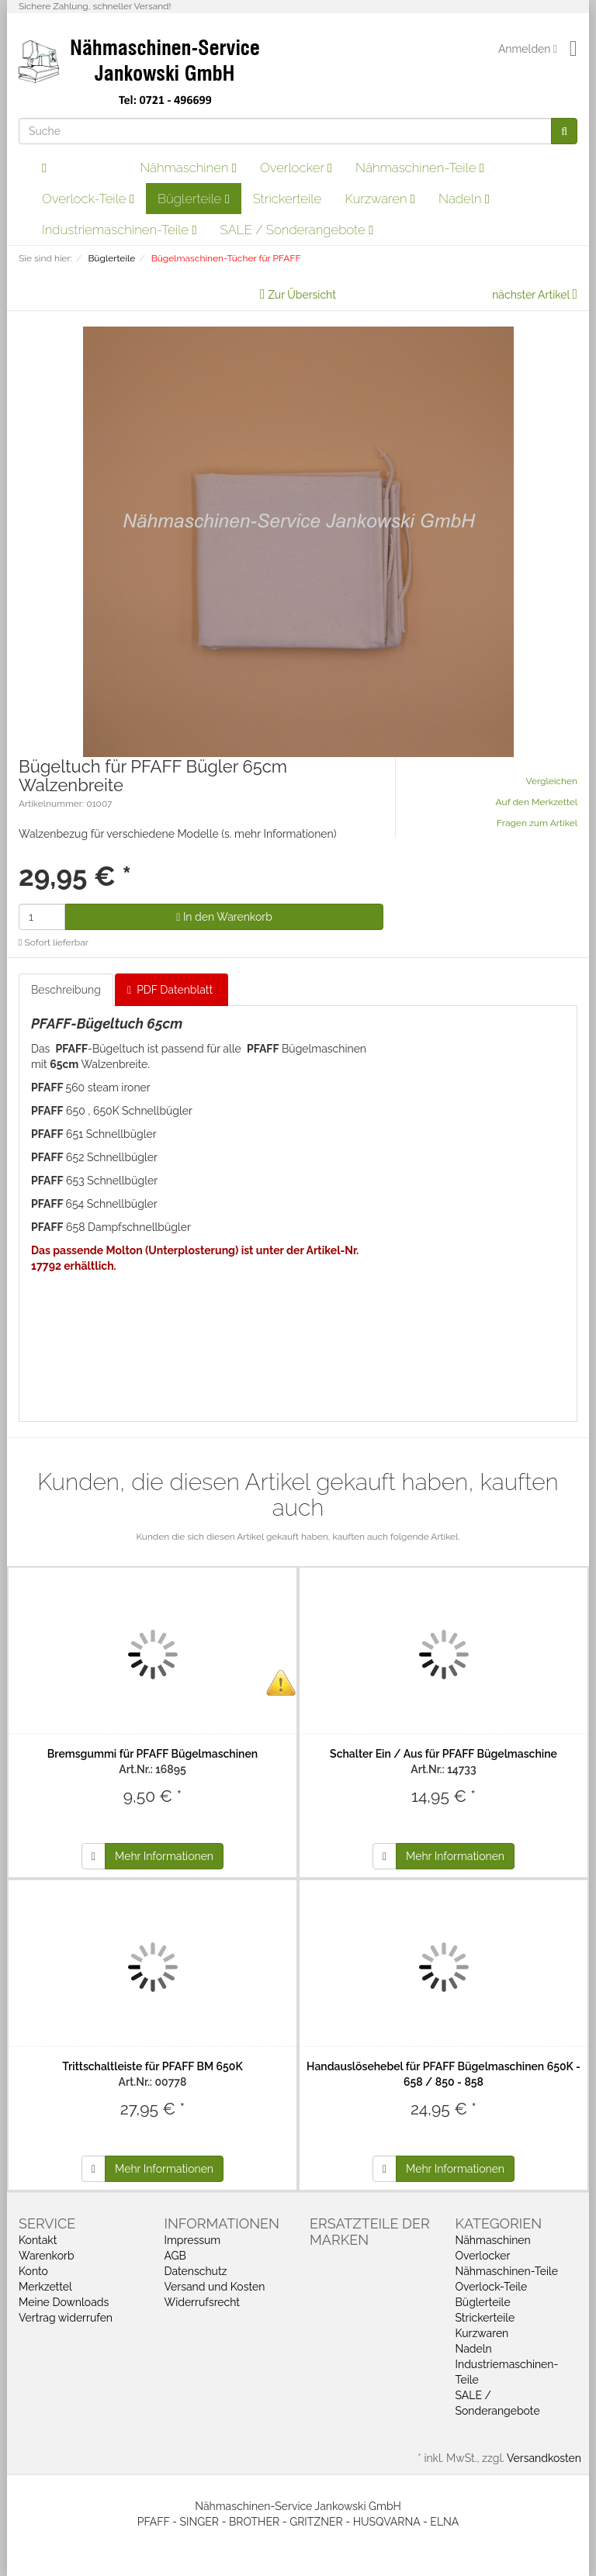  Describe the element at coordinates (302, 295) in the screenshot. I see `Zur Übersicht` at that location.